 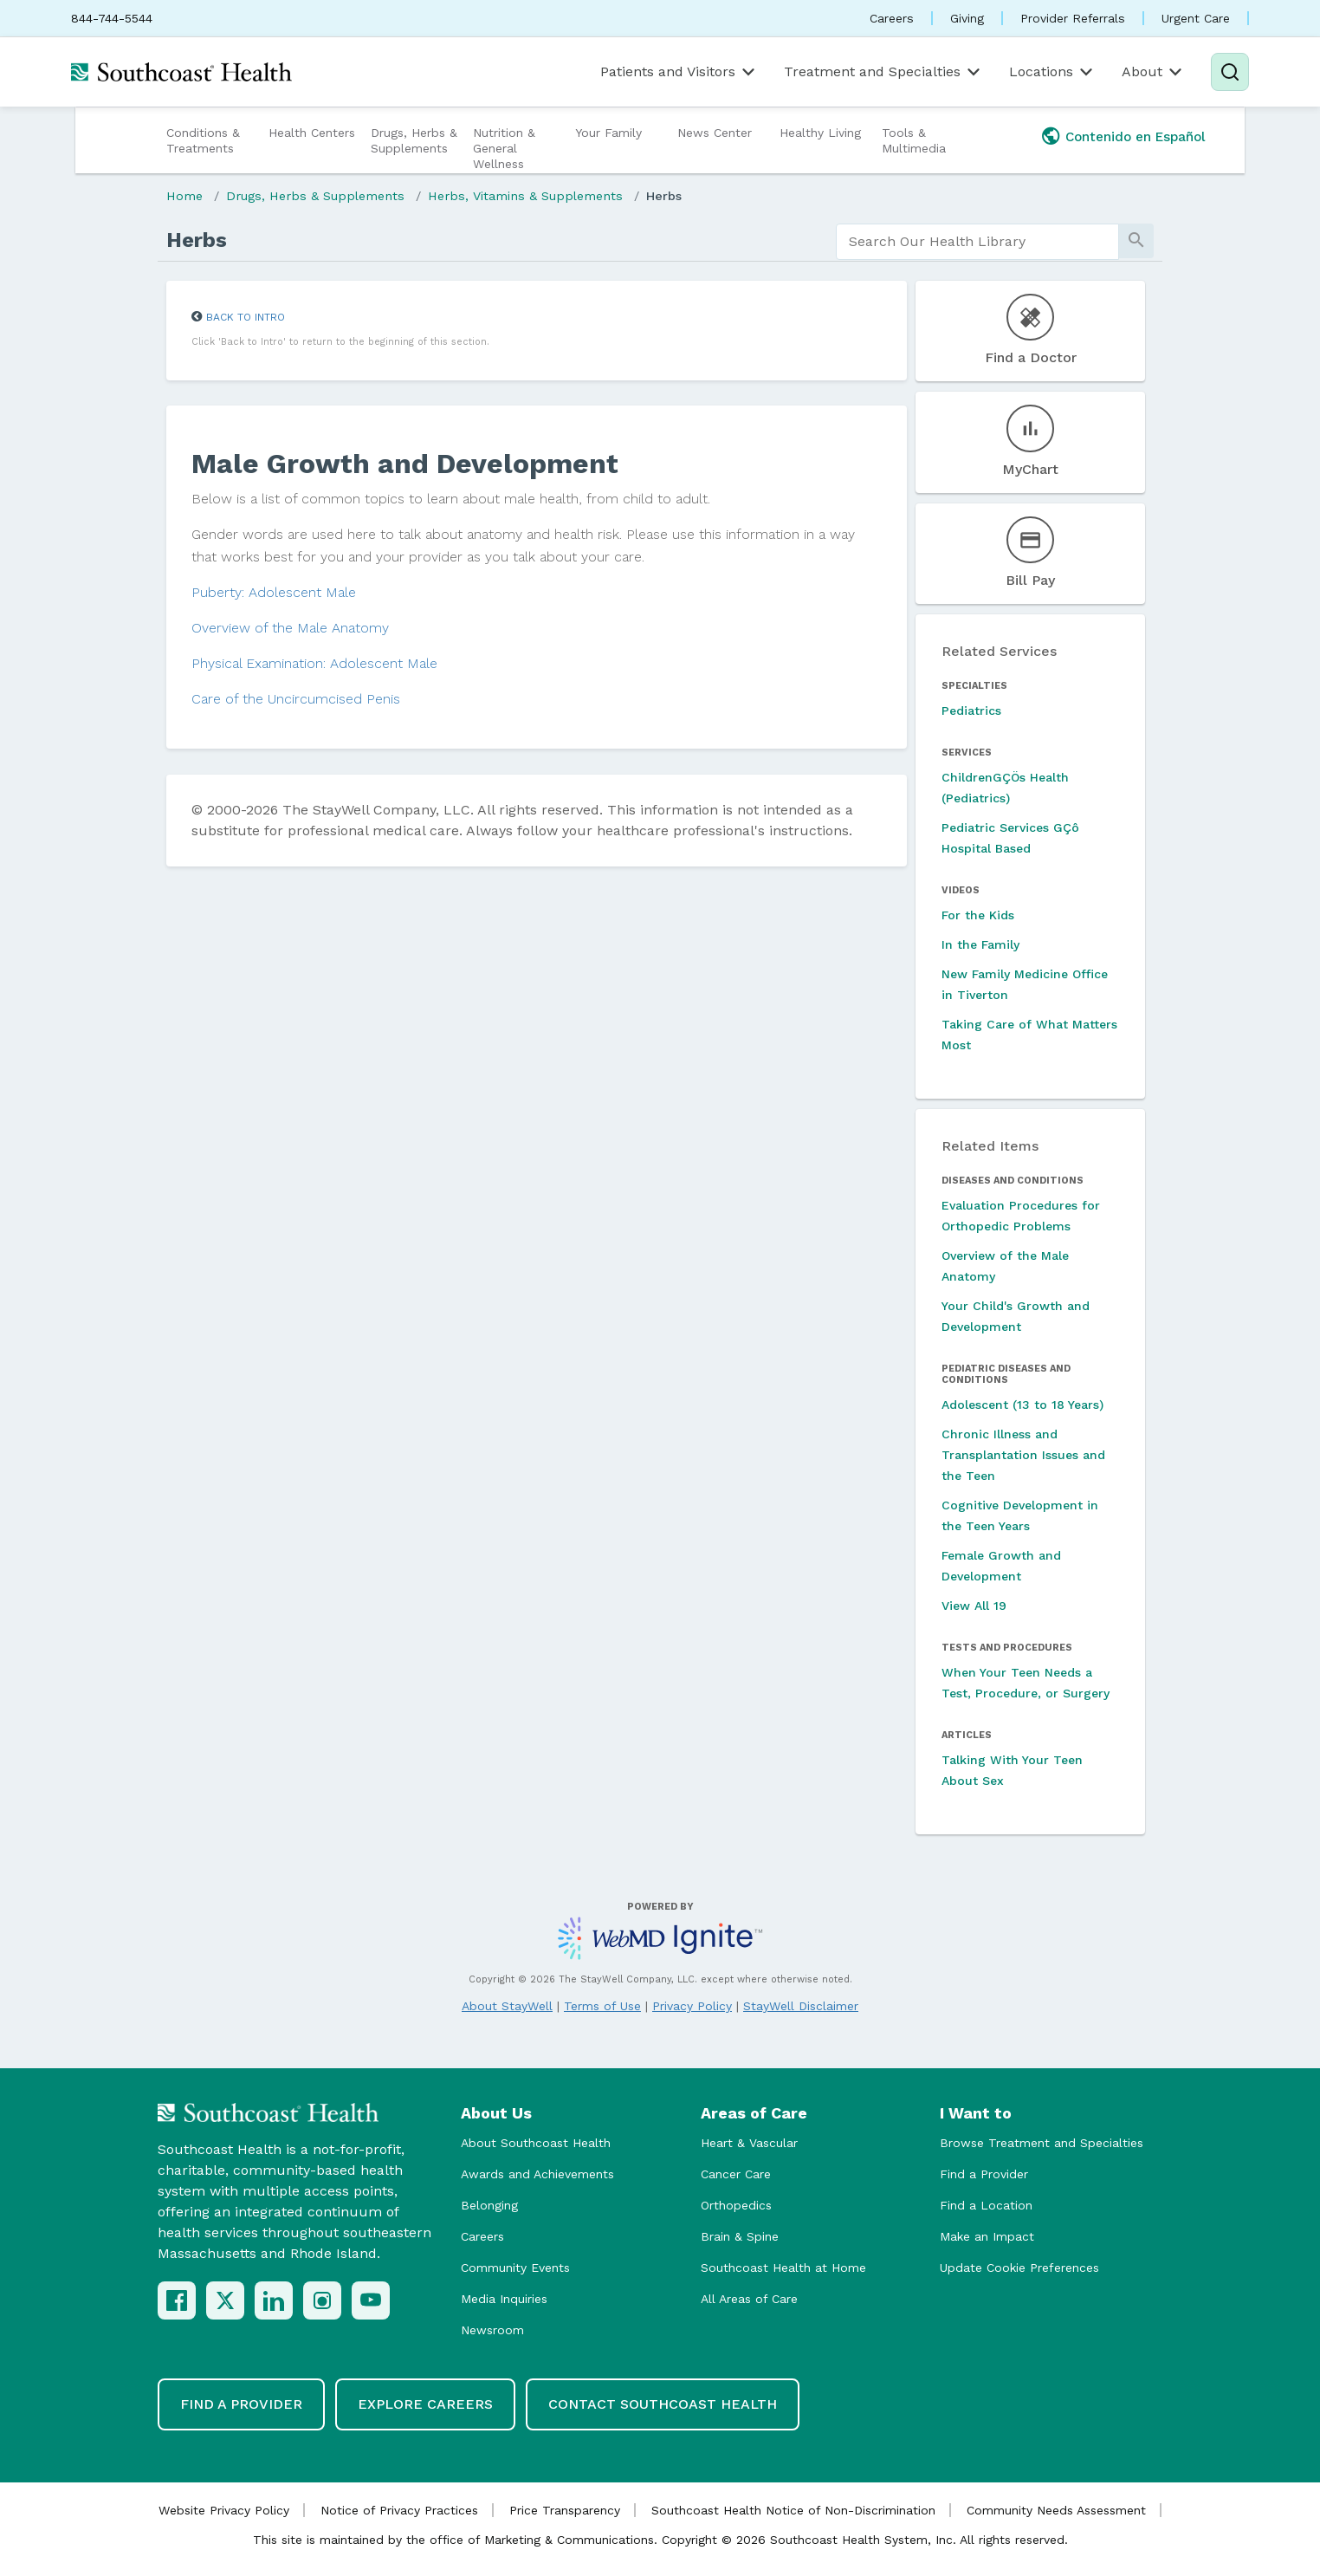 What do you see at coordinates (736, 2174) in the screenshot?
I see `Cancer Care` at bounding box center [736, 2174].